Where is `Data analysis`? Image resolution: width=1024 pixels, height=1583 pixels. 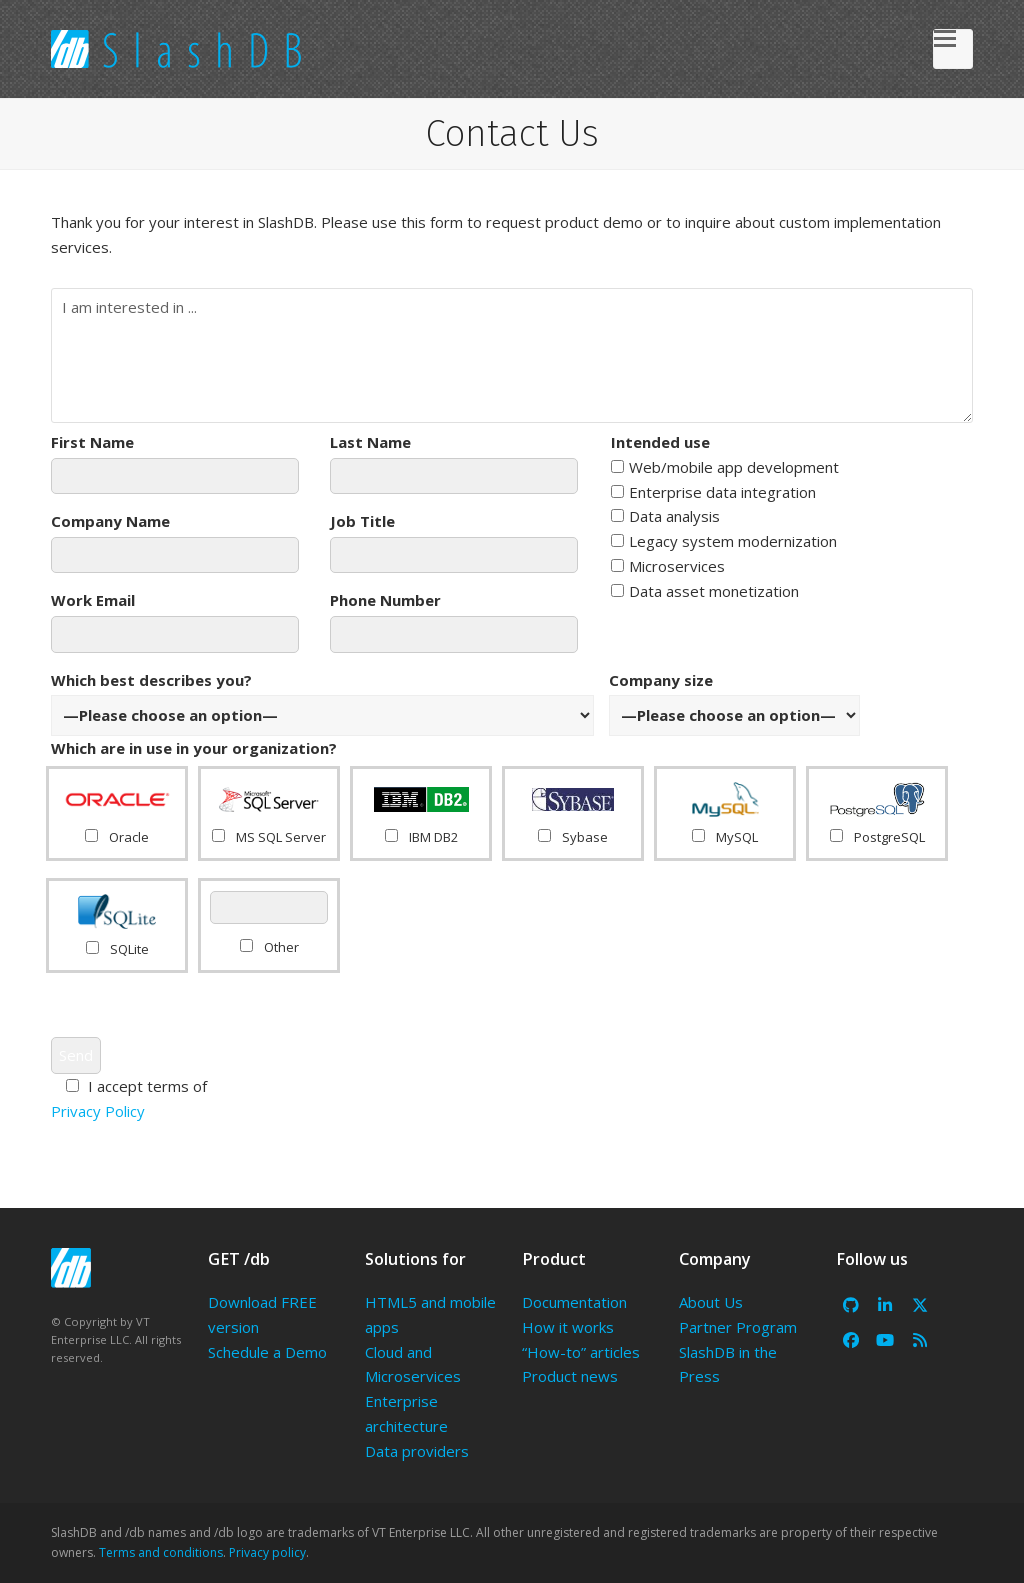
Data analysis is located at coordinates (665, 516).